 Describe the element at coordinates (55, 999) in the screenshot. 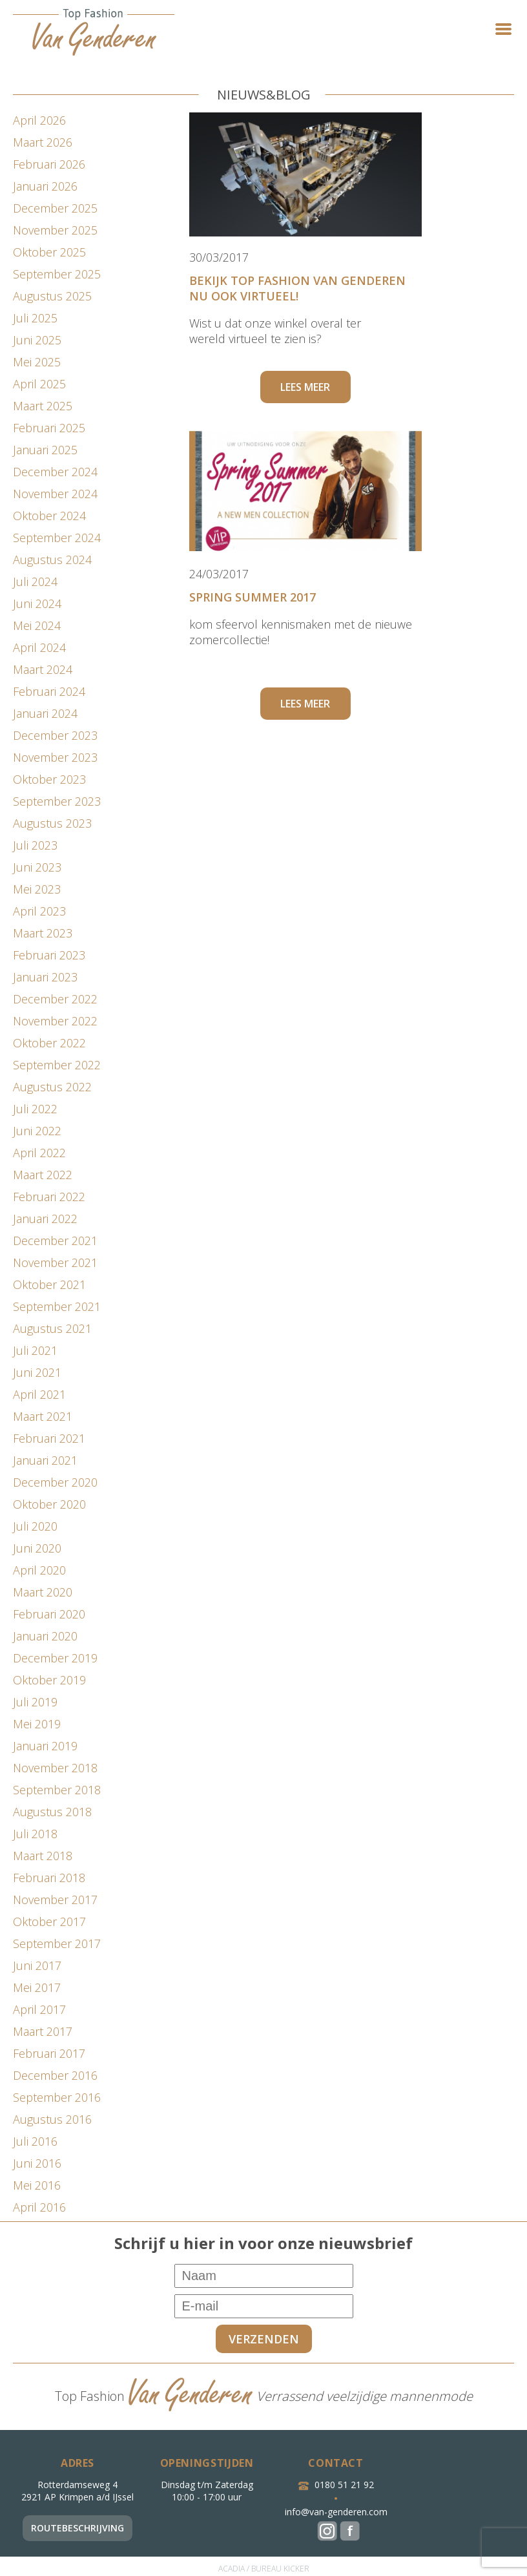

I see `december 2022` at that location.